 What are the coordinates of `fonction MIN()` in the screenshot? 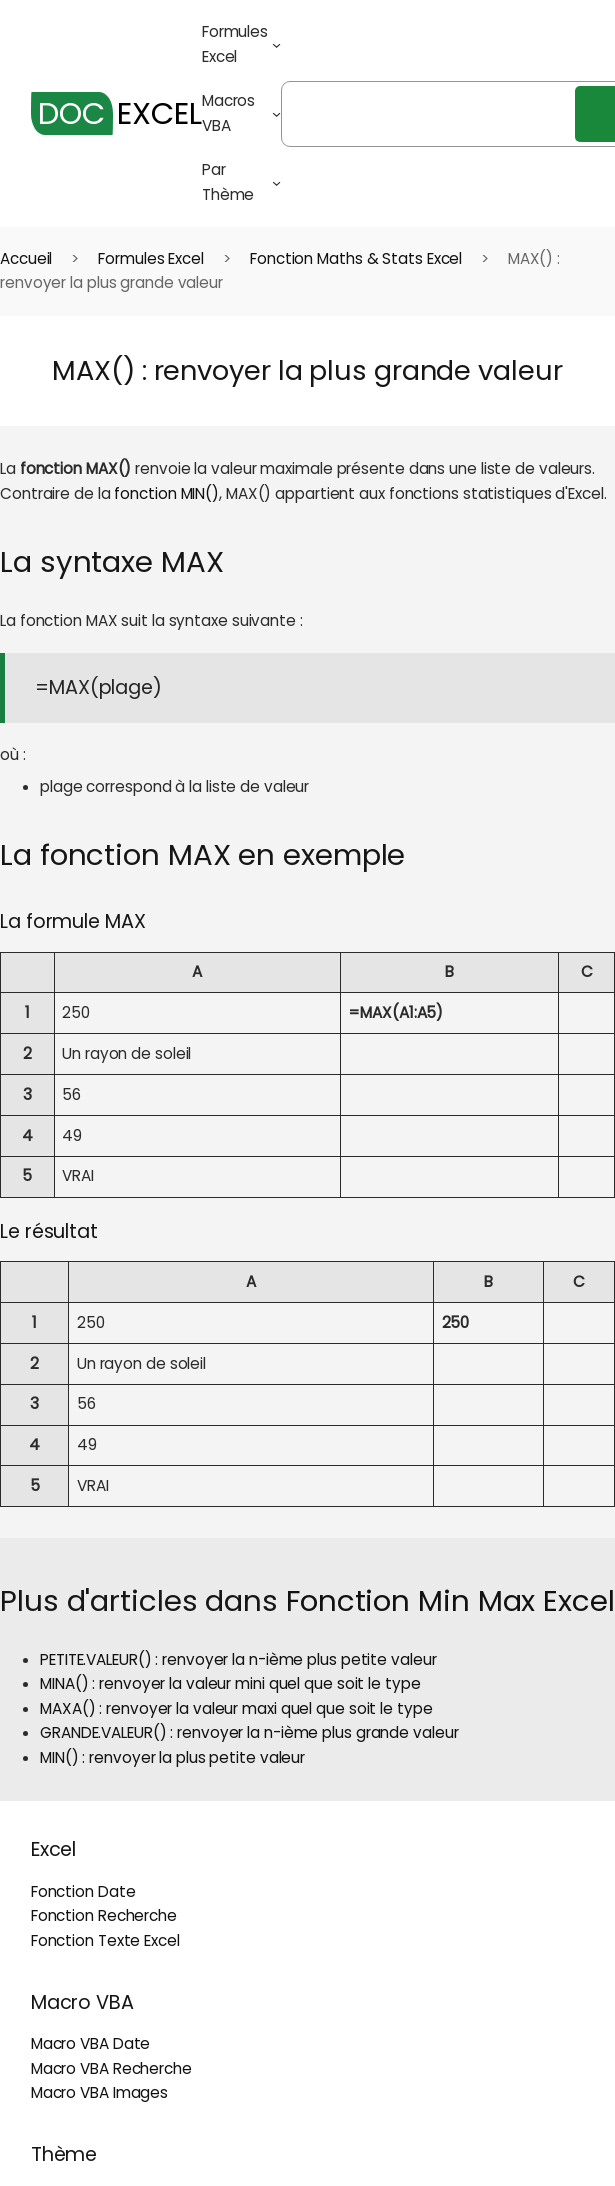 It's located at (166, 493).